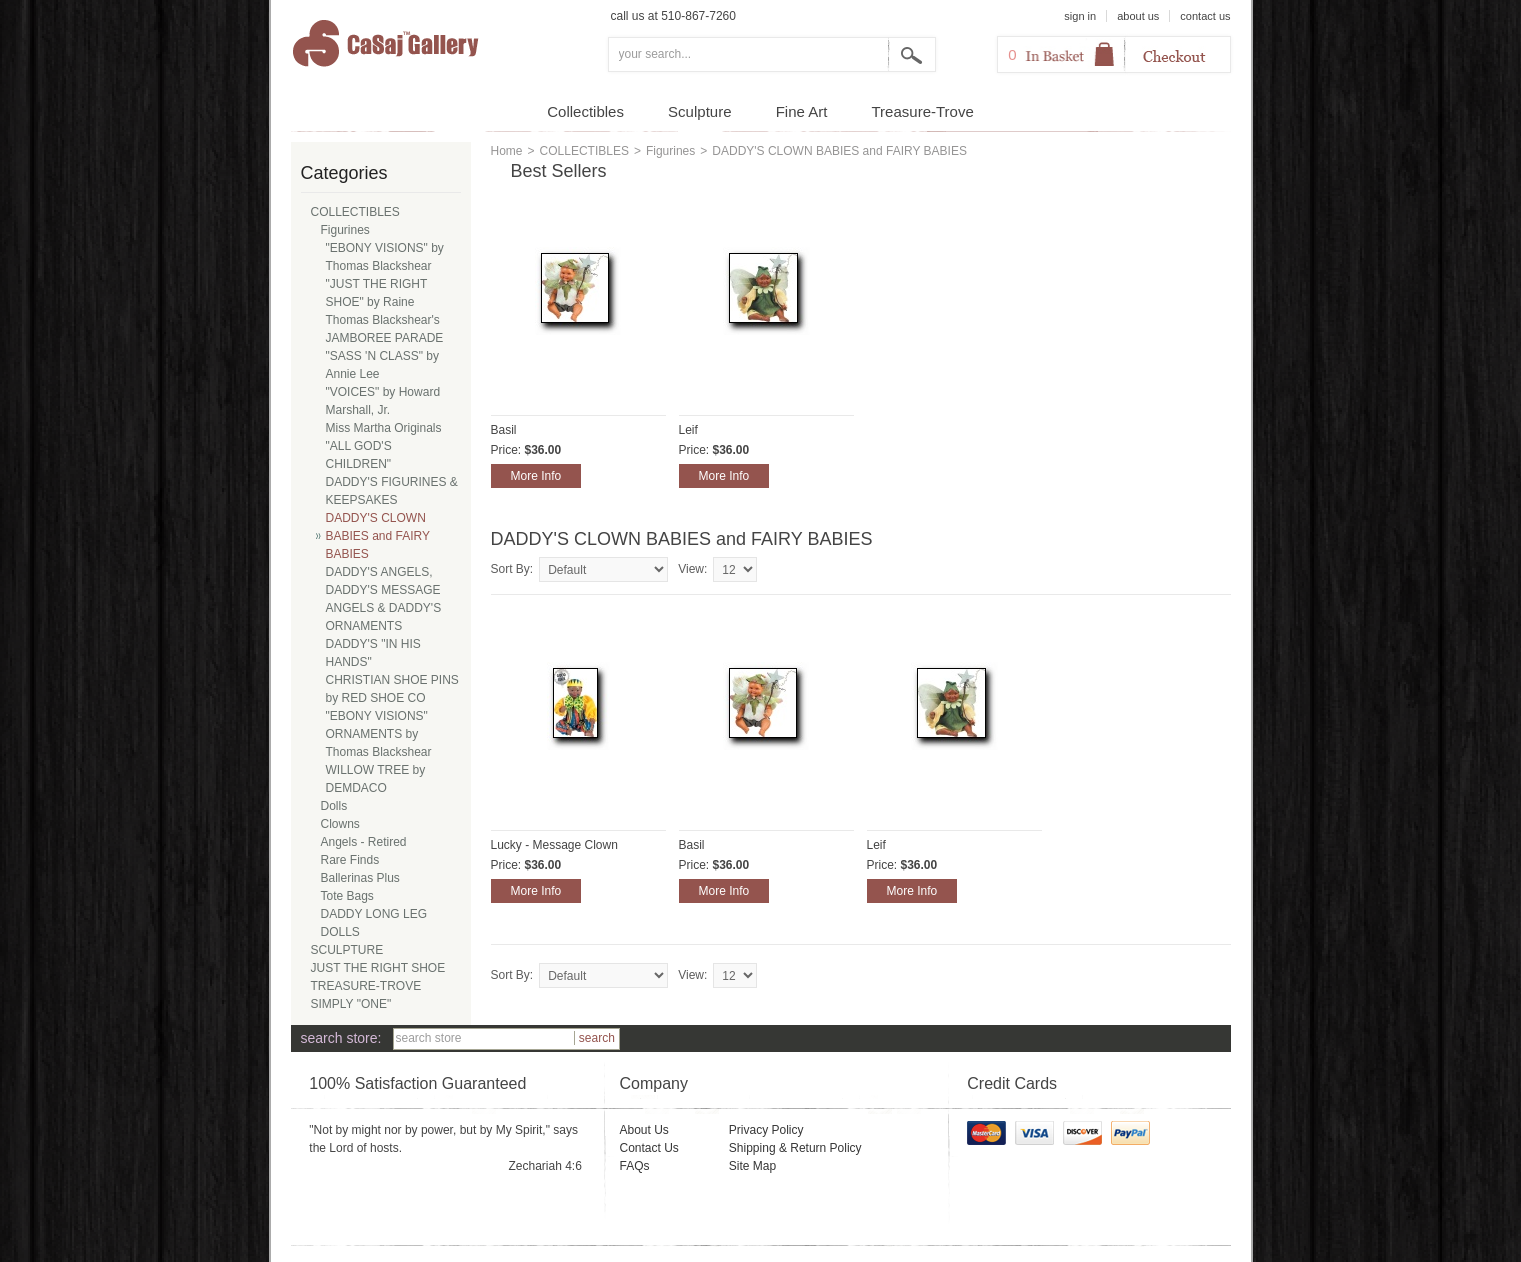 The height and width of the screenshot is (1262, 1521). I want to click on Angels - Retired, so click(364, 842).